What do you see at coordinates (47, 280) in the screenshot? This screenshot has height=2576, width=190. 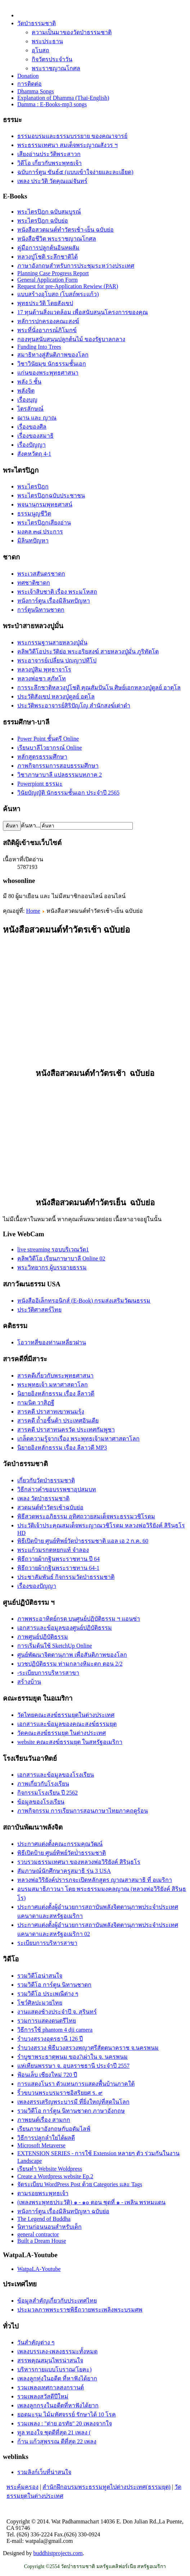 I see `General Application Form` at bounding box center [47, 280].